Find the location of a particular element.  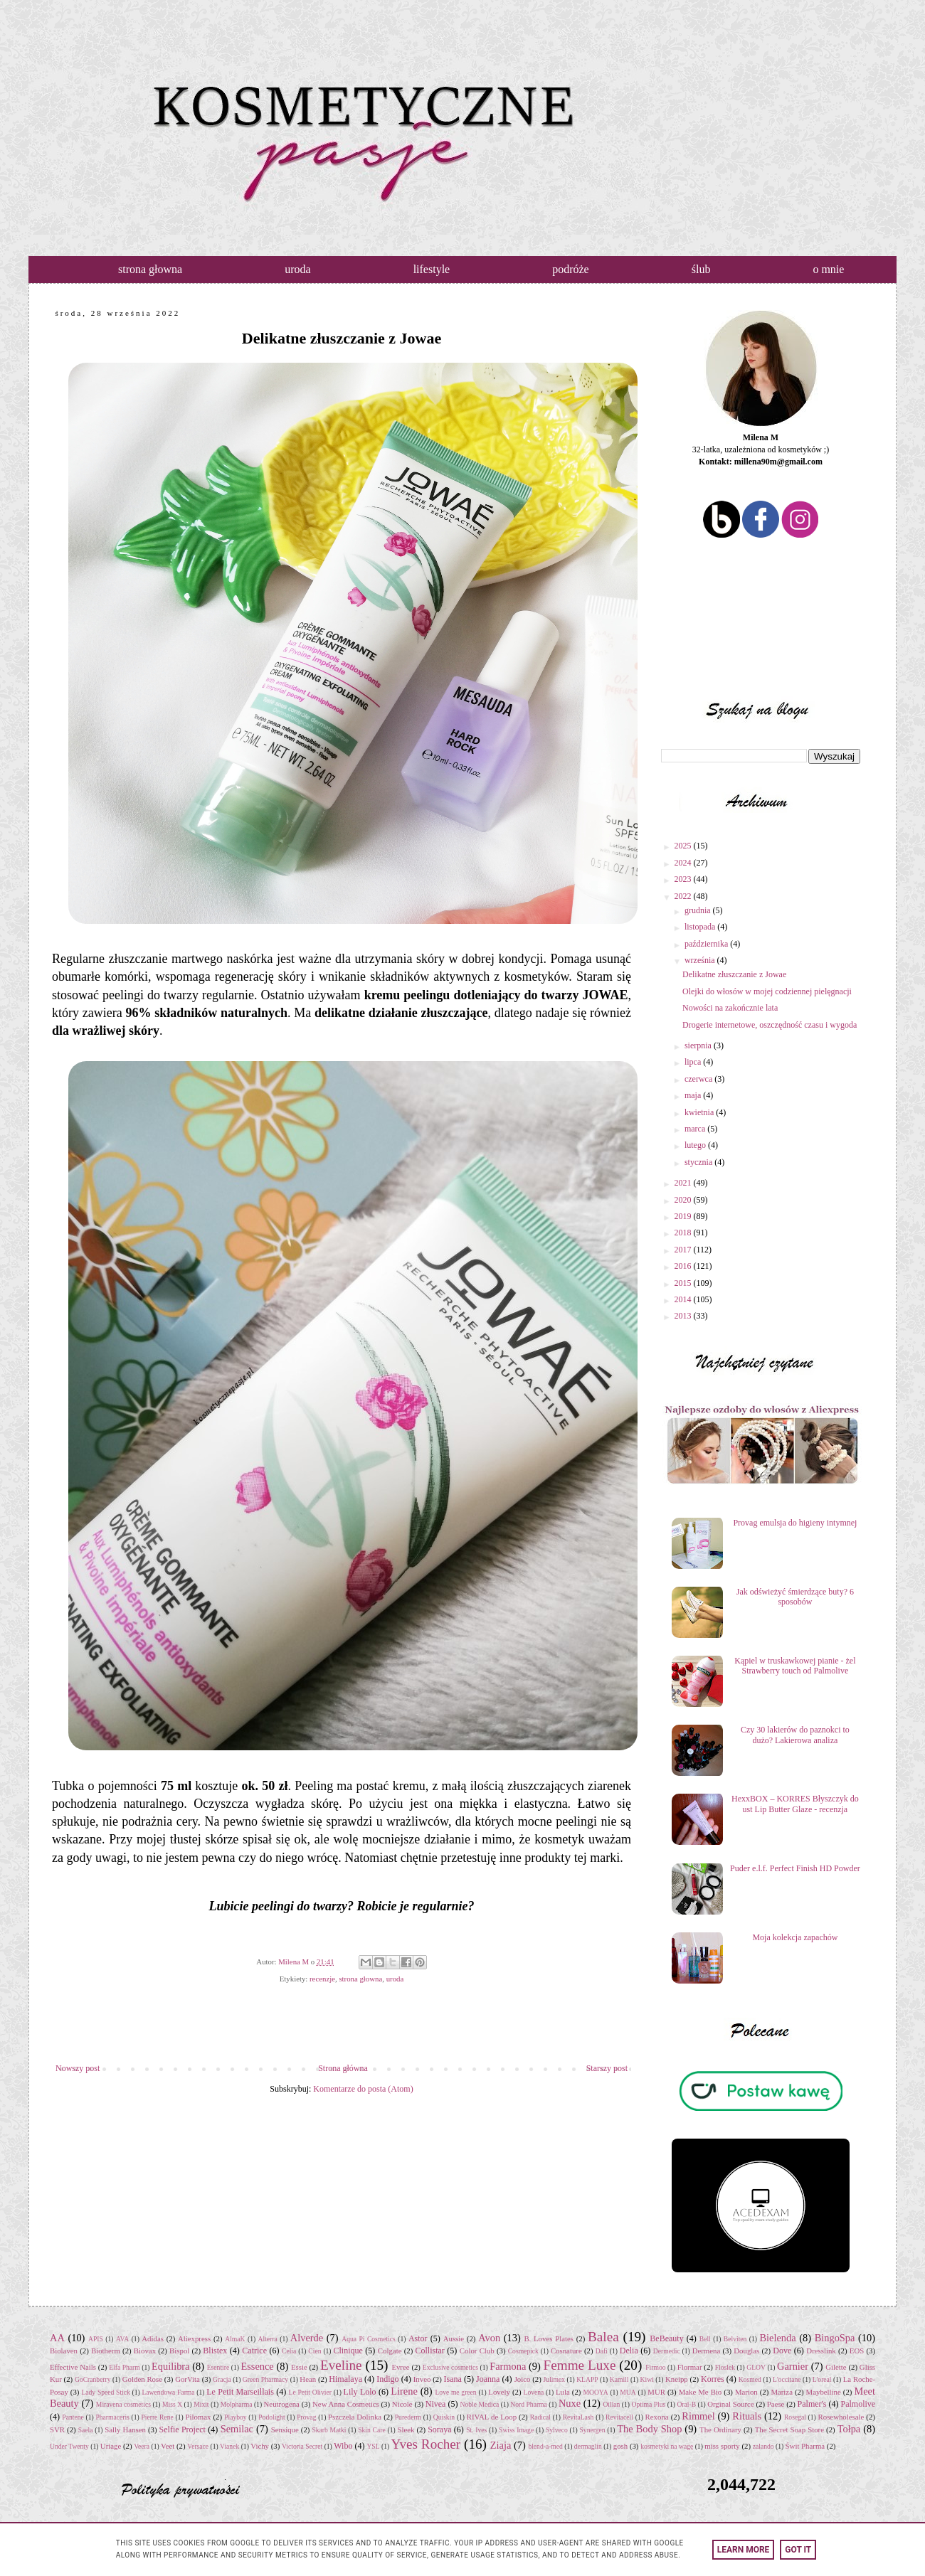

Paese is located at coordinates (776, 2404).